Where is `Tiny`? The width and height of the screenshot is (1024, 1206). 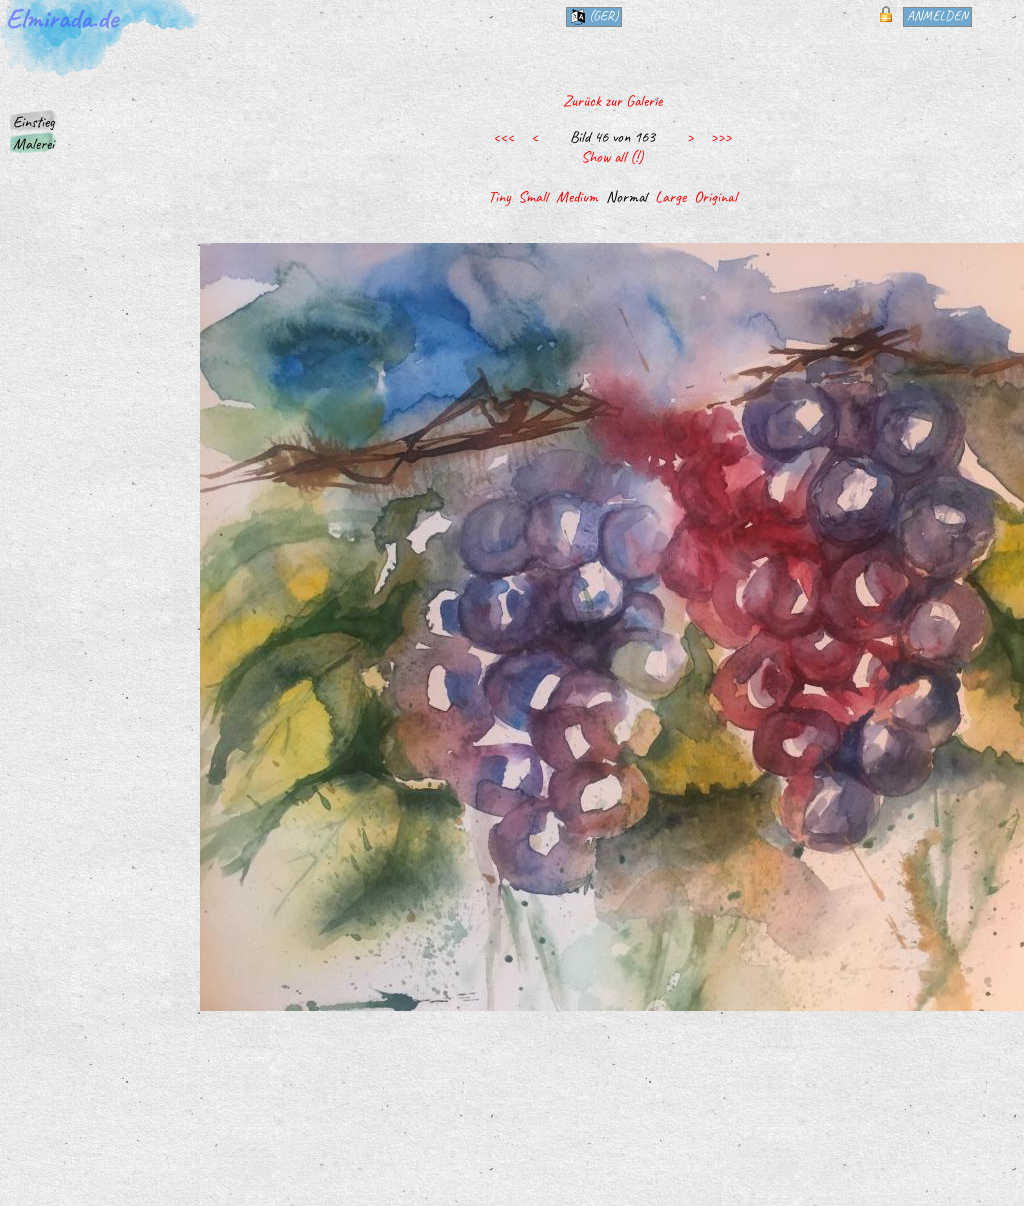 Tiny is located at coordinates (499, 197).